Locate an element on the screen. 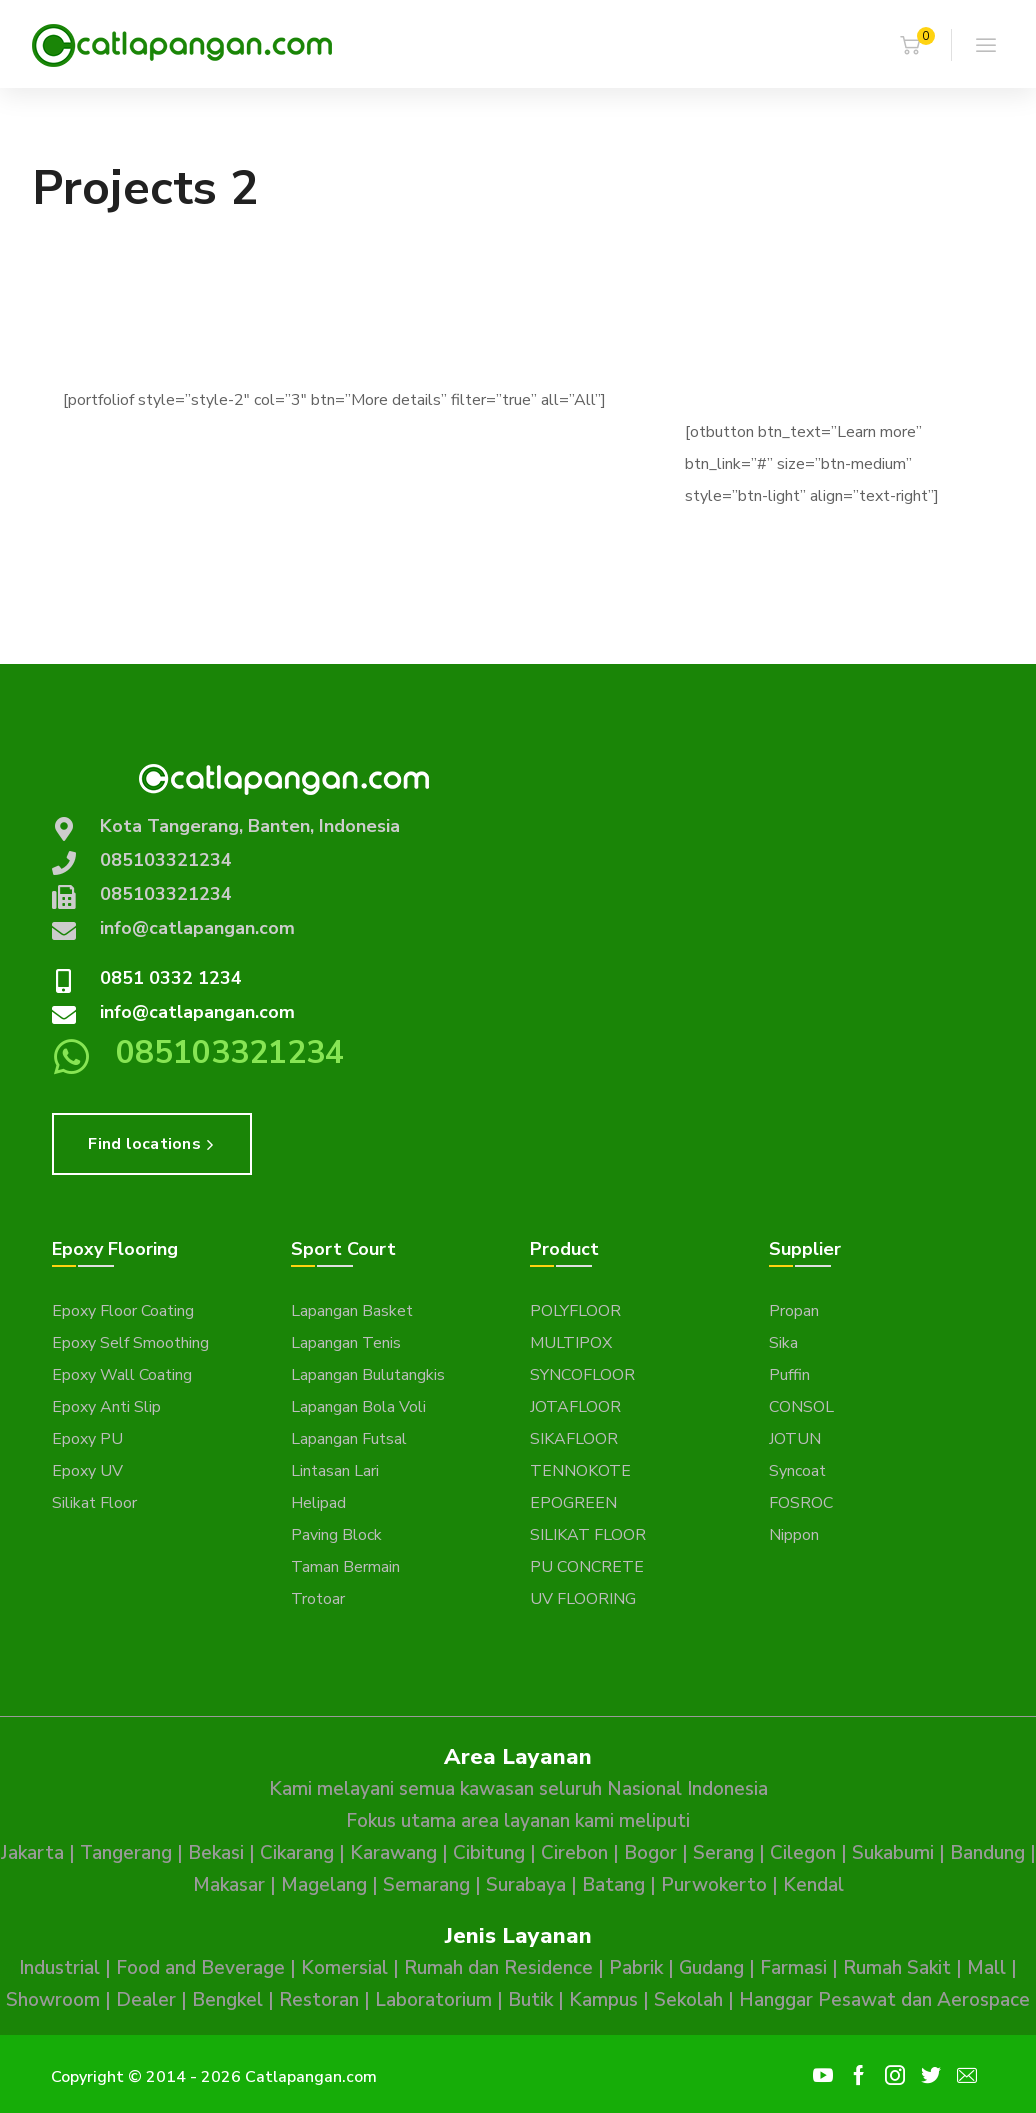 This screenshot has width=1036, height=2113. SYNCOFLOOR is located at coordinates (582, 1375).